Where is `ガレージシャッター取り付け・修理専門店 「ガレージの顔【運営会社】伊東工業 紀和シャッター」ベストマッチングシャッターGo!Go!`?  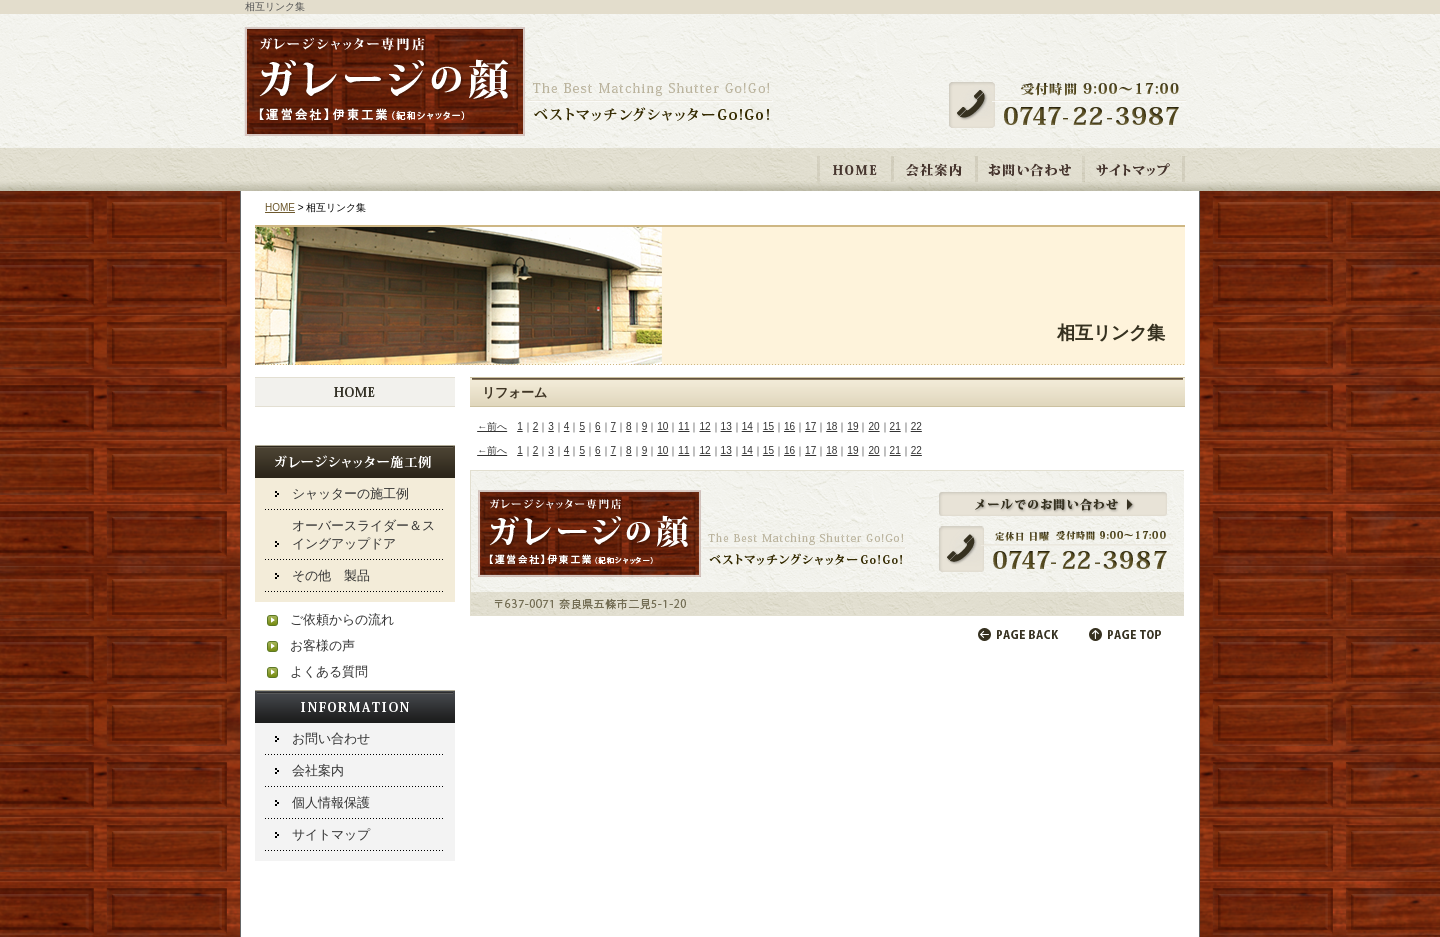 ガレージシャッター取り付け・修理専門店 「ガレージの顔【運営会社】伊東工業 紀和シャッター」ベストマッチングシャッターGo!Go! is located at coordinates (508, 83).